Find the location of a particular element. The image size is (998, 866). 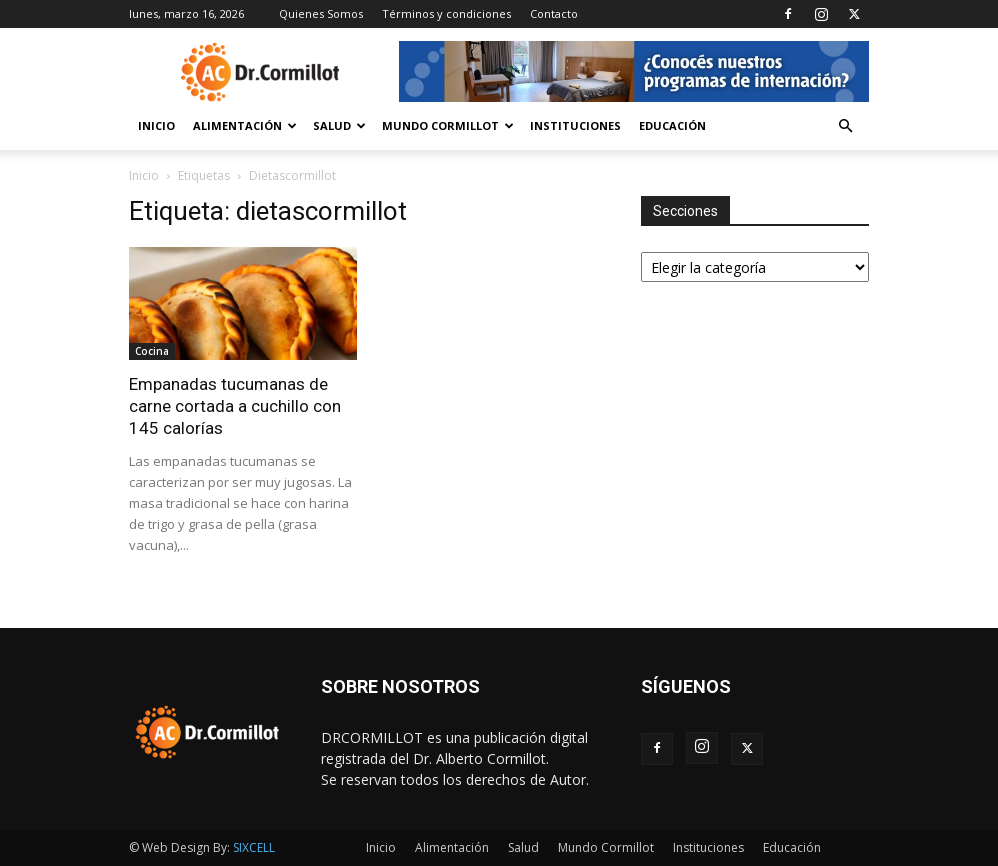

SIXCELL is located at coordinates (254, 847).